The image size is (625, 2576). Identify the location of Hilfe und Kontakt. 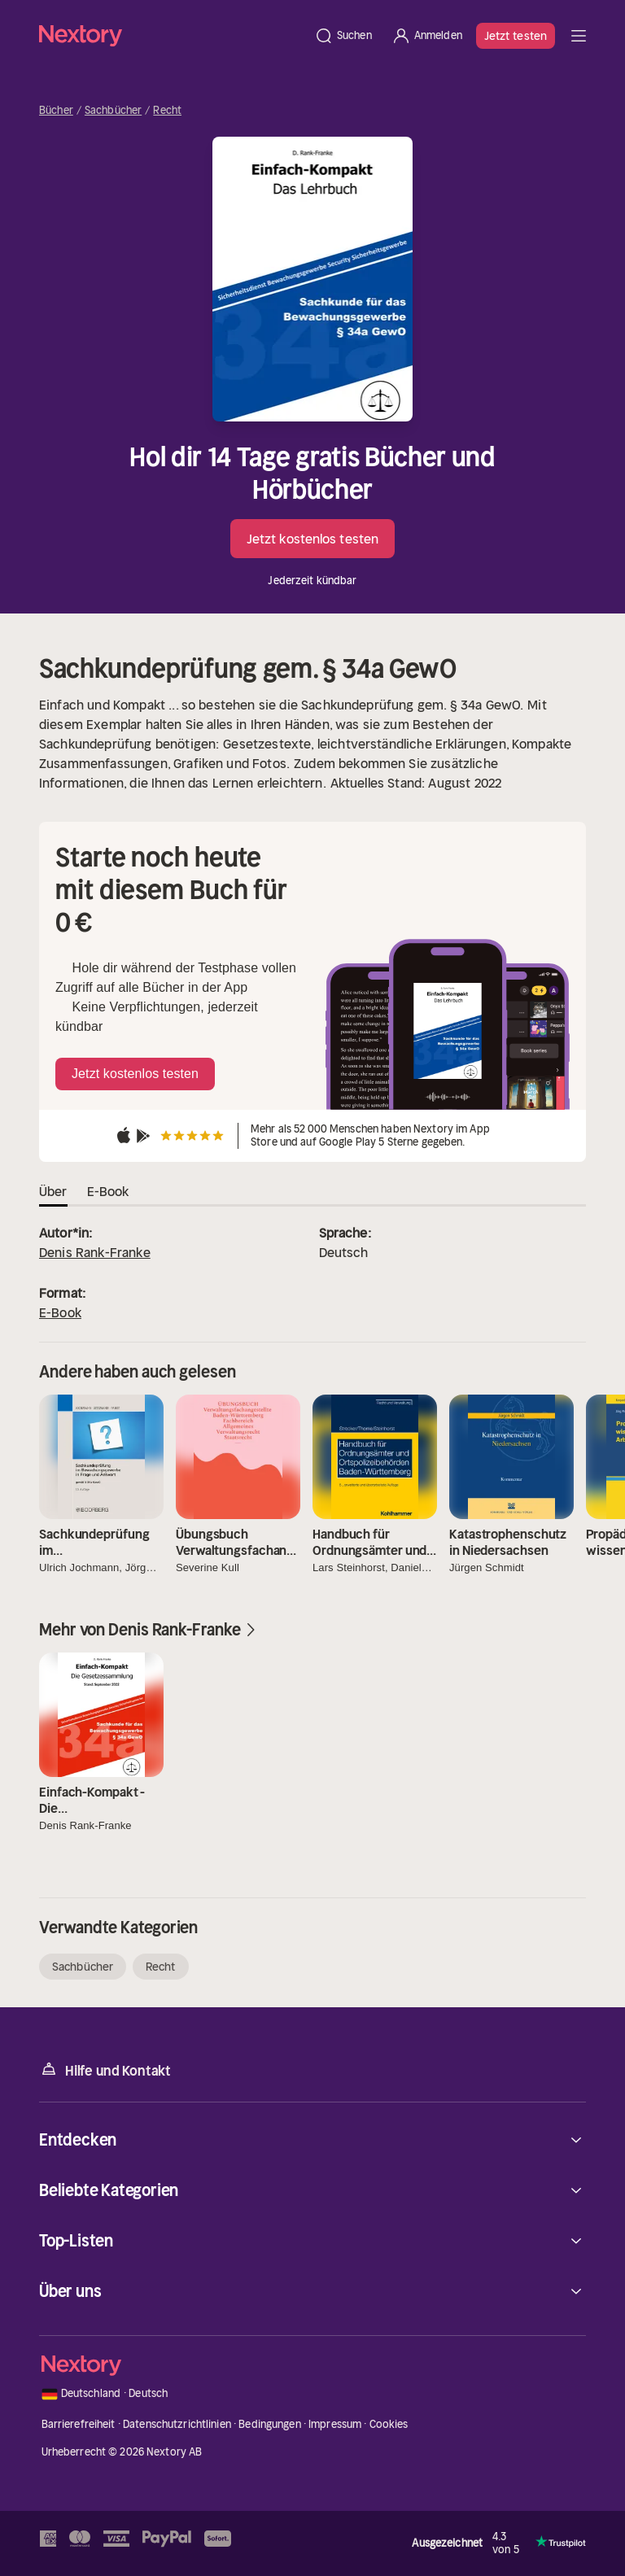
(105, 2069).